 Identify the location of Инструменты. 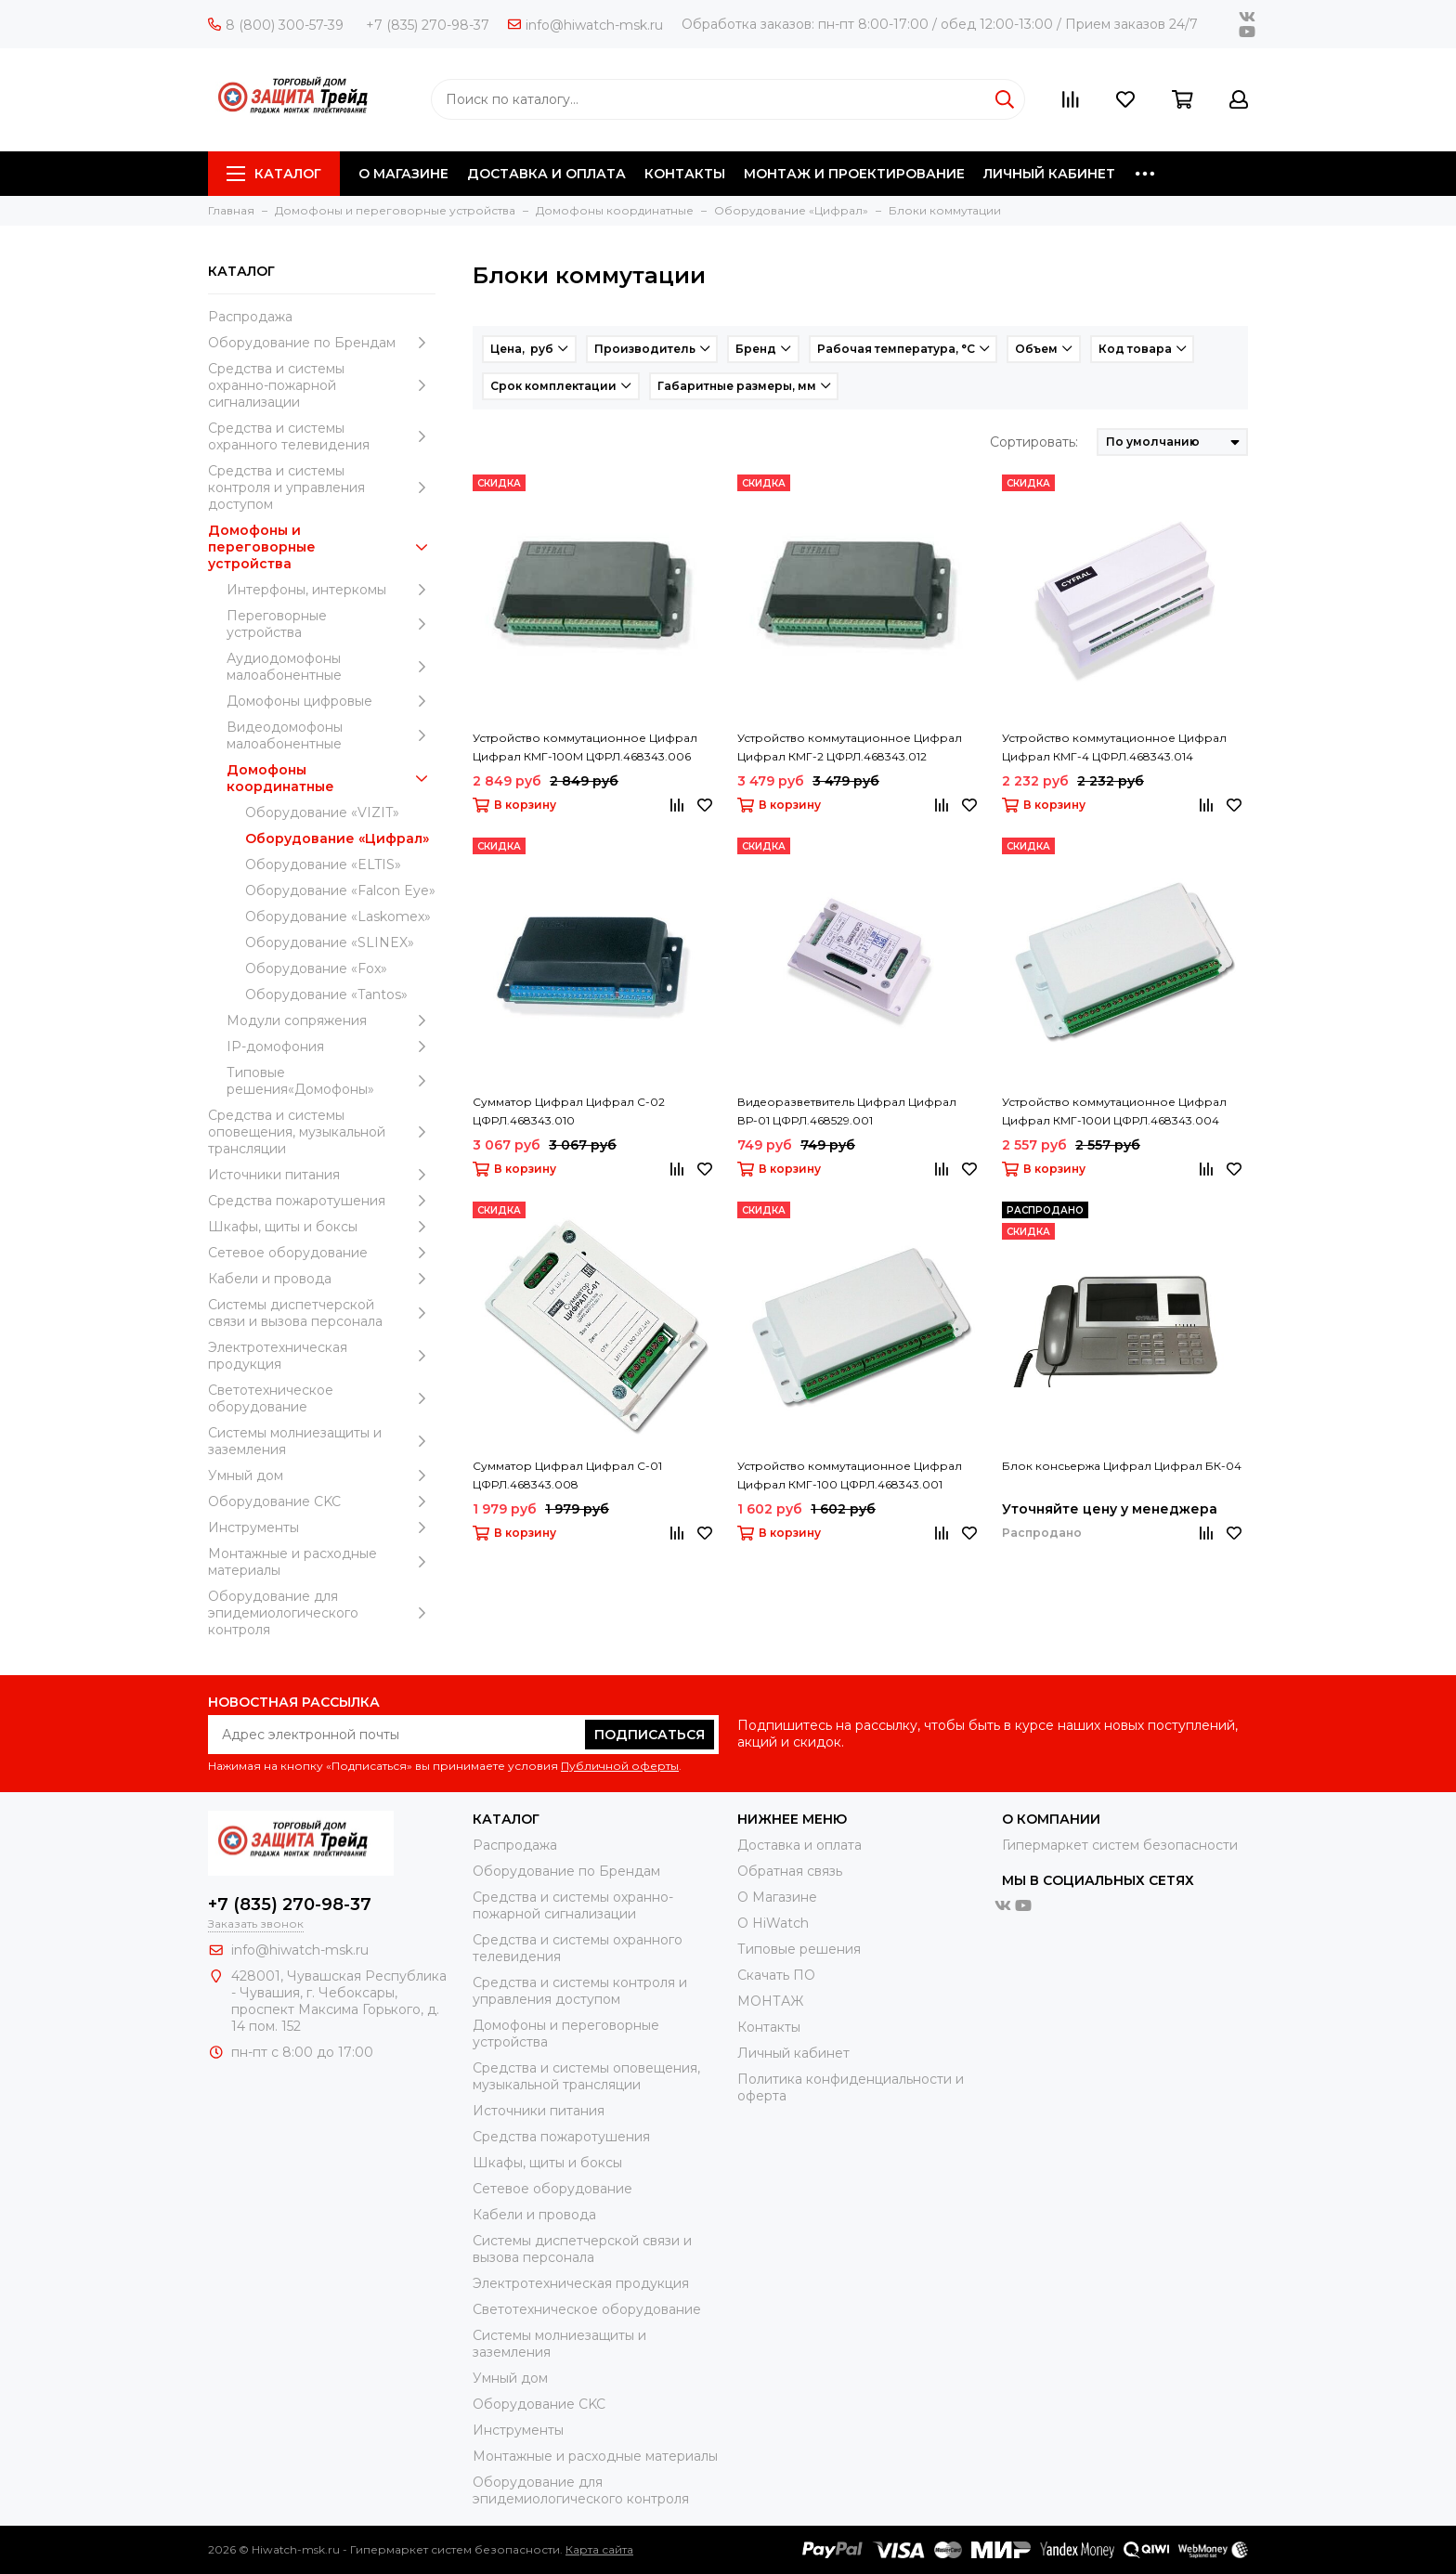
(322, 1527).